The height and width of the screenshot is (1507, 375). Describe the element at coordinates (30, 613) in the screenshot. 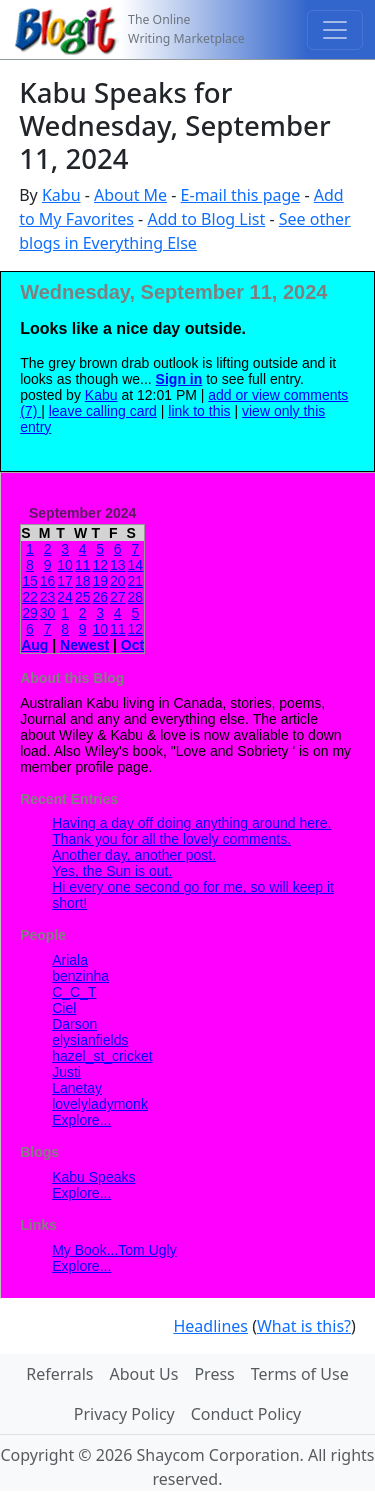

I see `29` at that location.